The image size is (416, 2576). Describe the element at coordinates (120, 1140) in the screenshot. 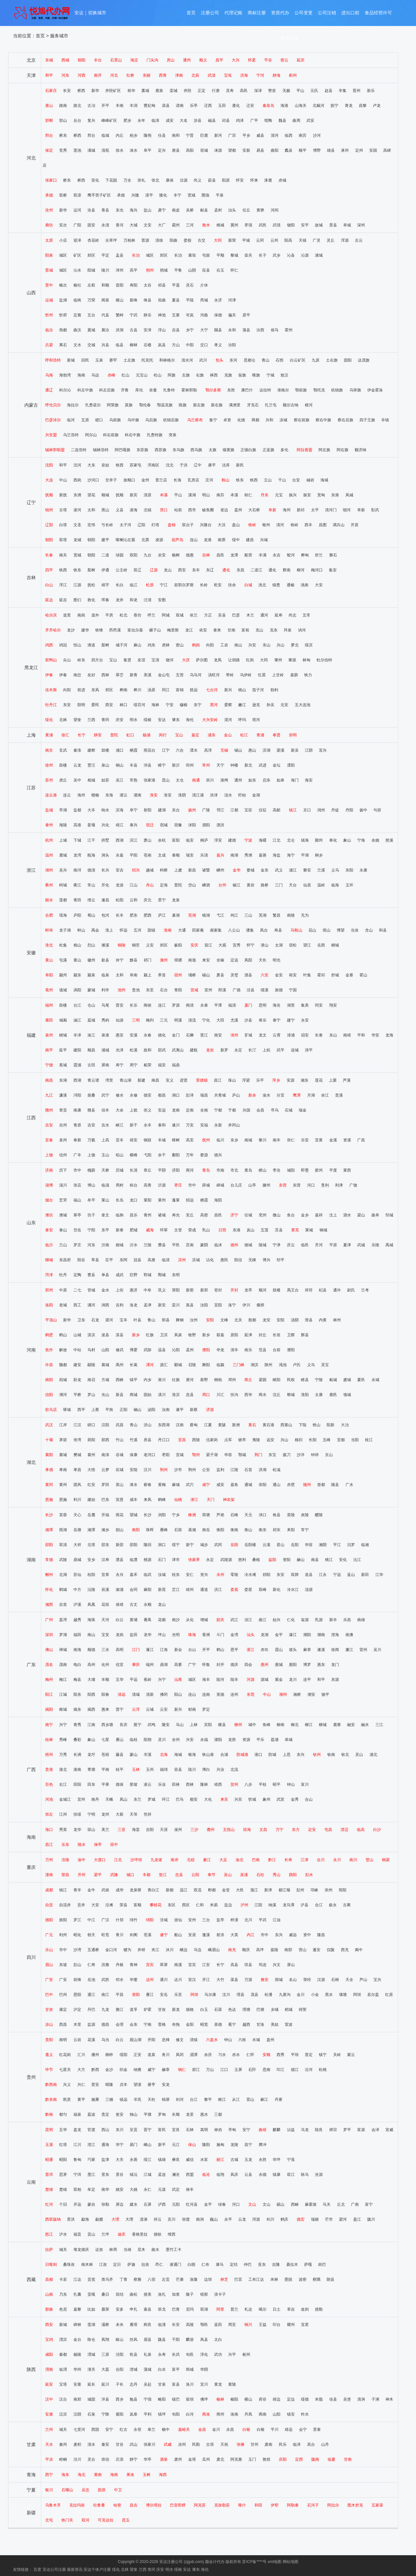

I see `宜丰` at that location.